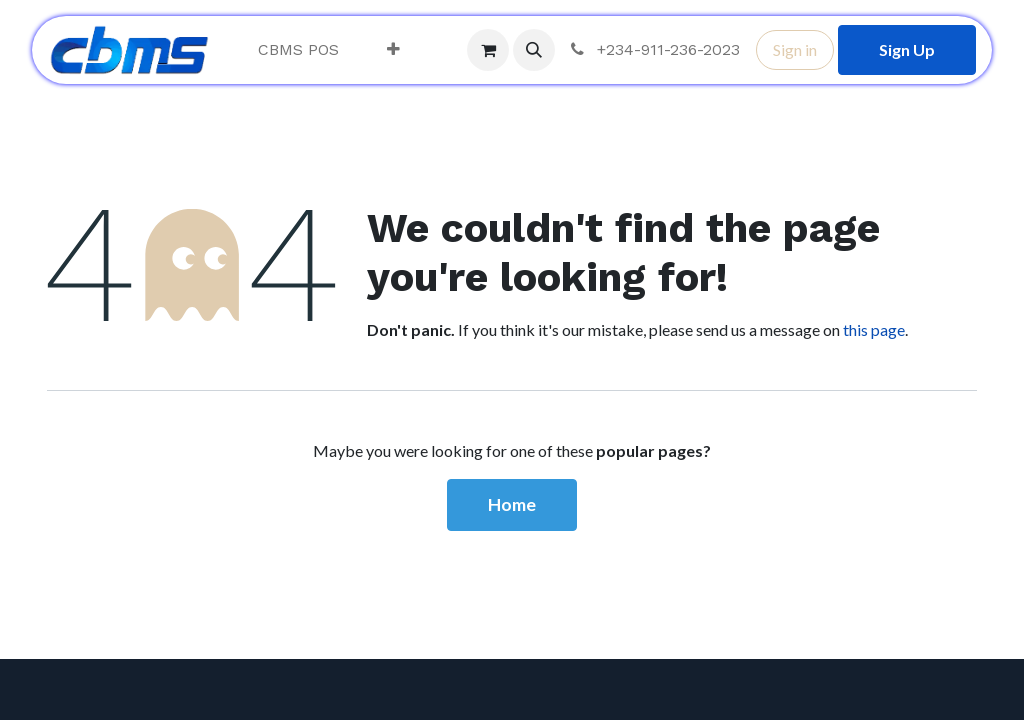  I want to click on [menuitem], so click(298, 50).